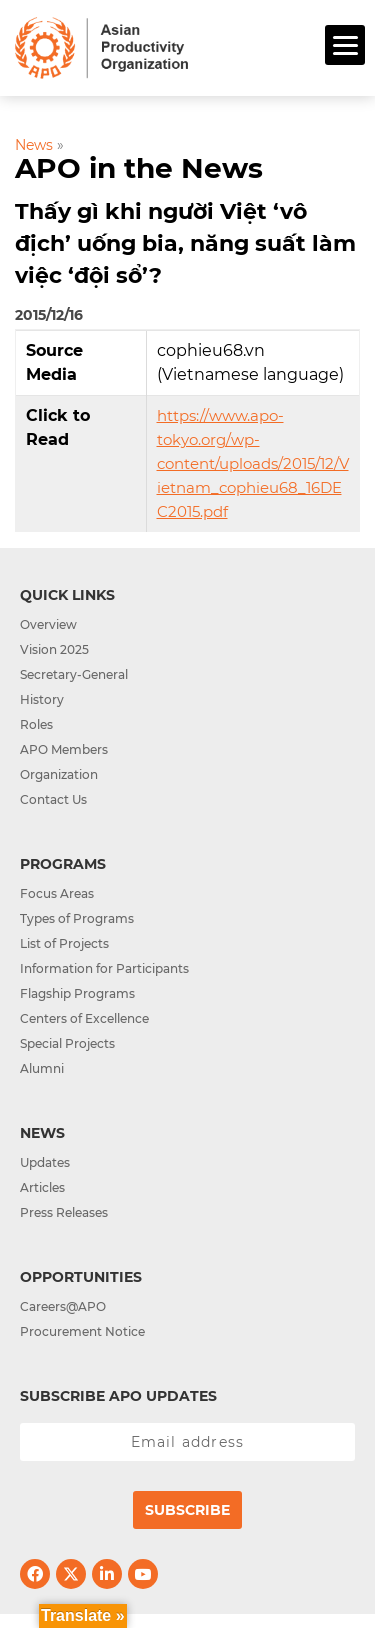 The height and width of the screenshot is (1628, 375). I want to click on Vision 2025, so click(54, 649).